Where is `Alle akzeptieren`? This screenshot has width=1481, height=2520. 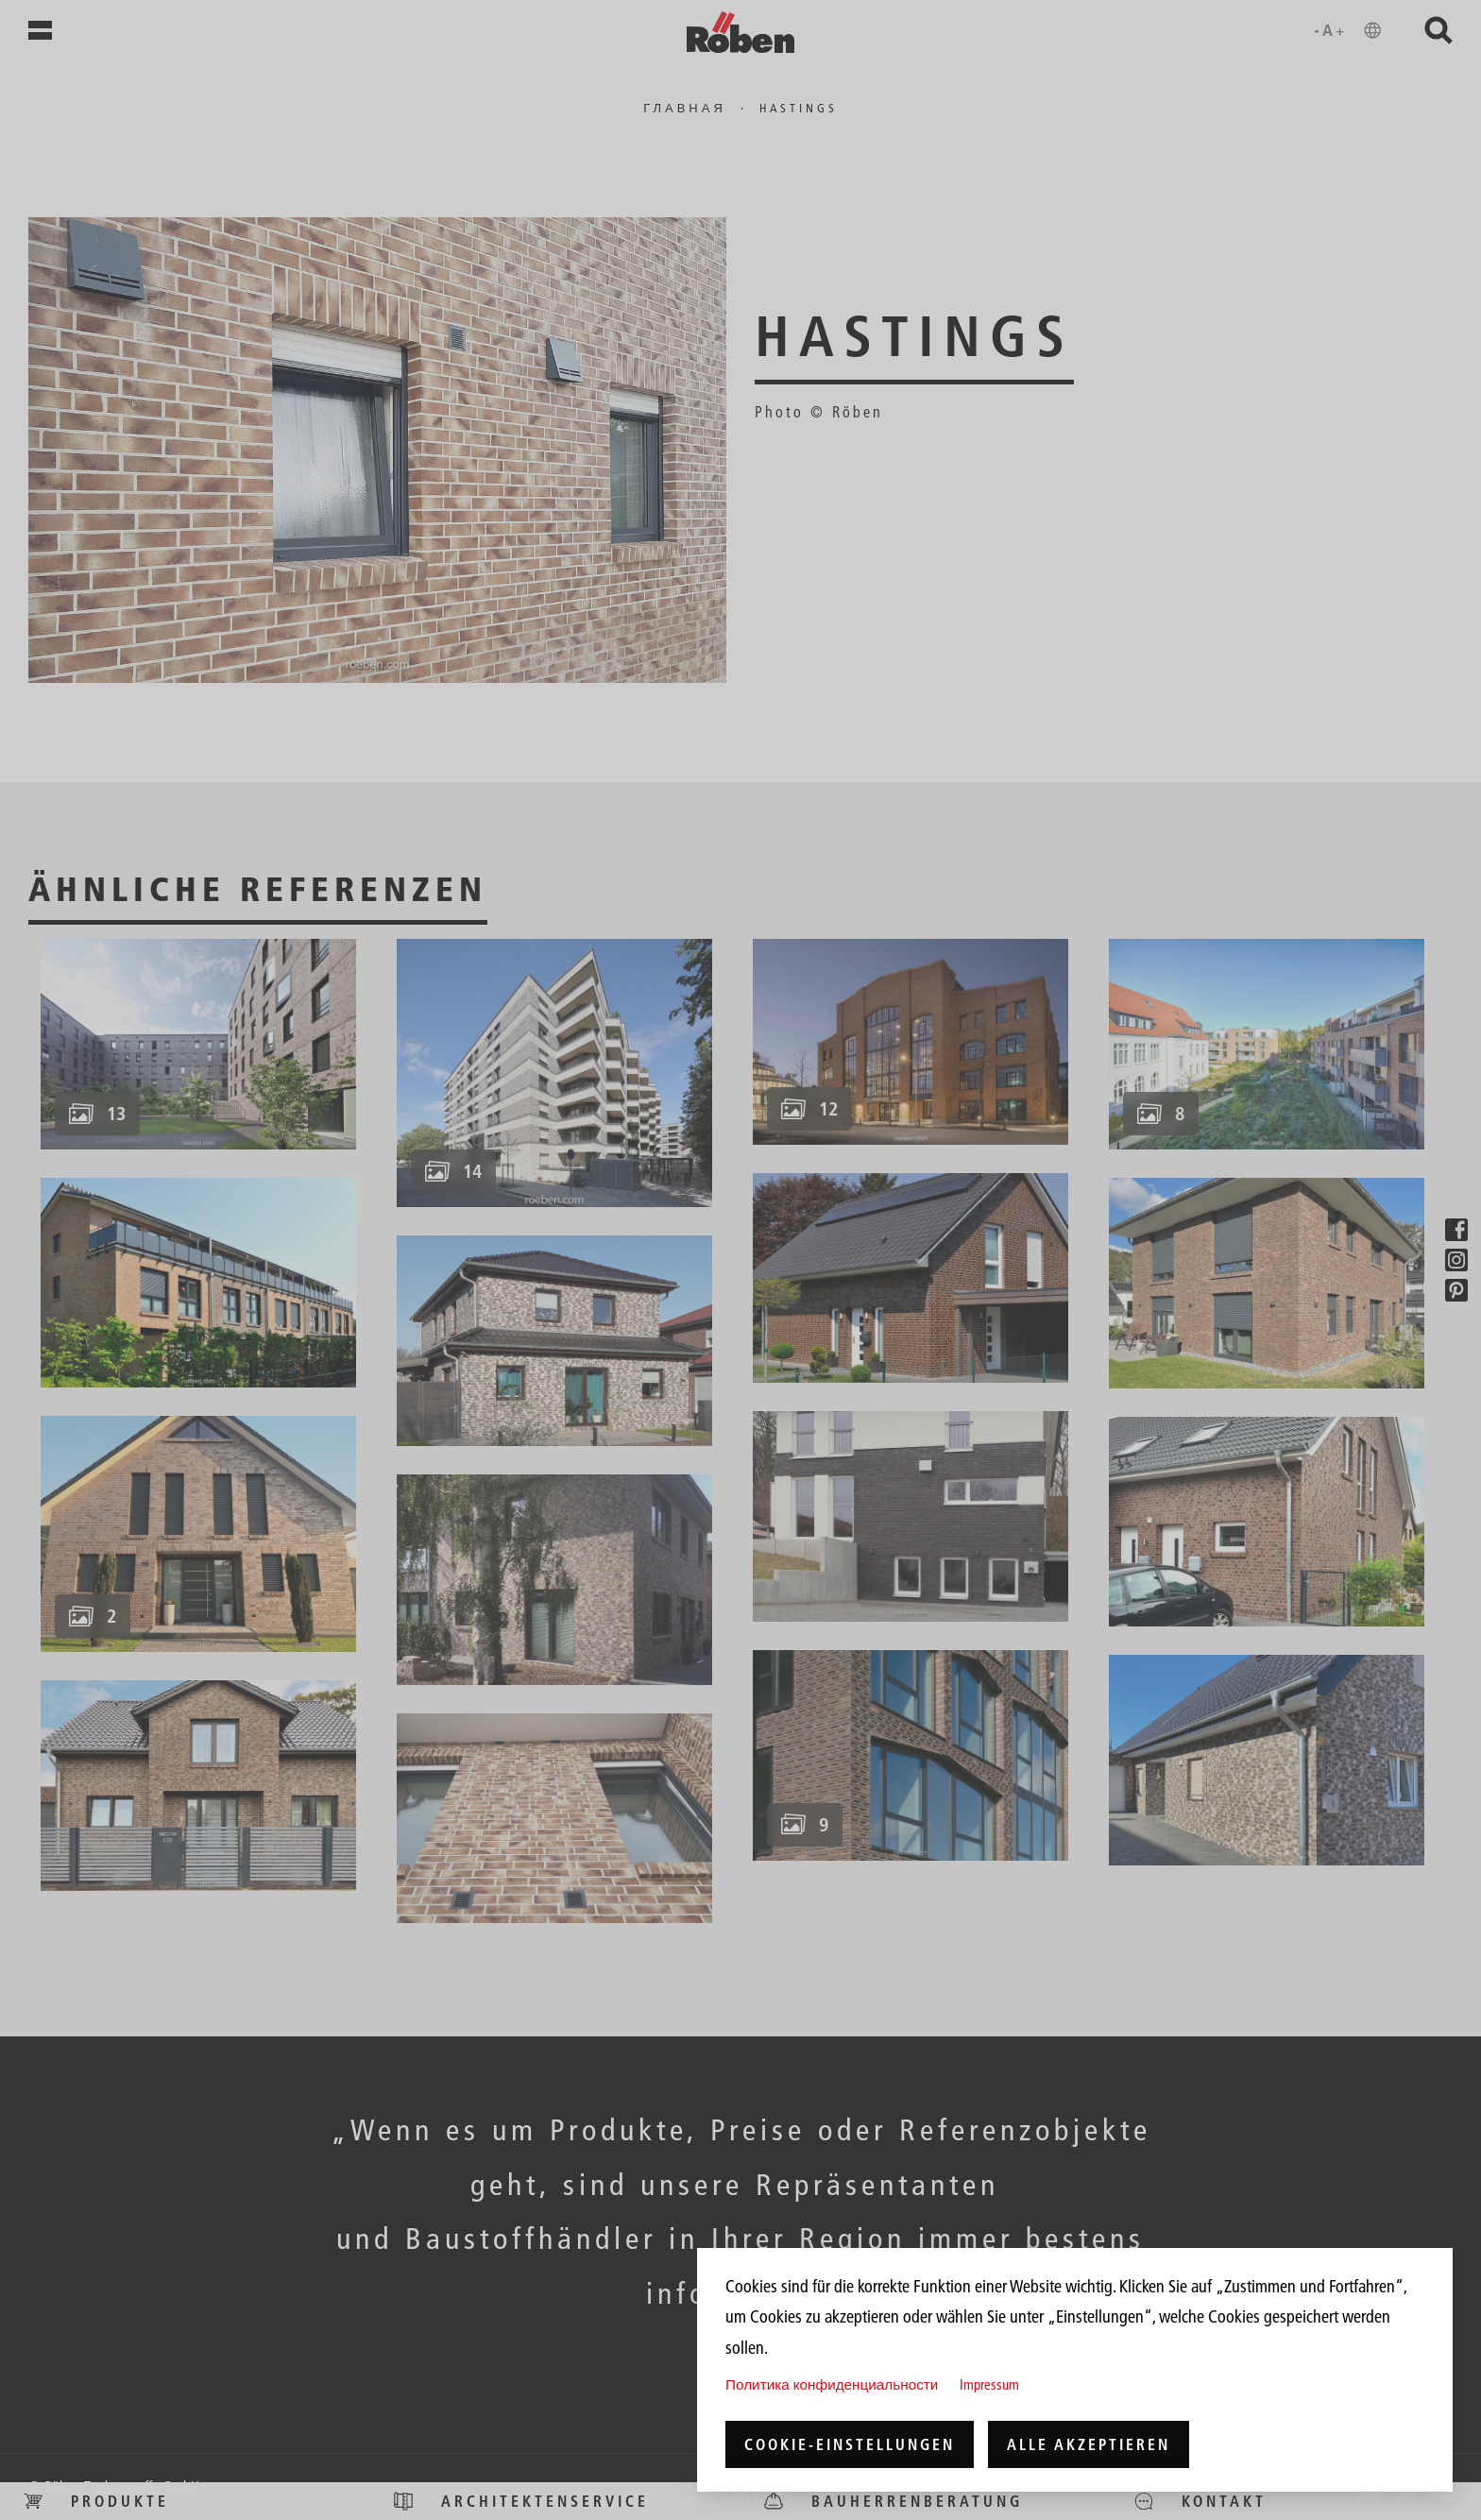
Alle akzeptieren is located at coordinates (1088, 2444).